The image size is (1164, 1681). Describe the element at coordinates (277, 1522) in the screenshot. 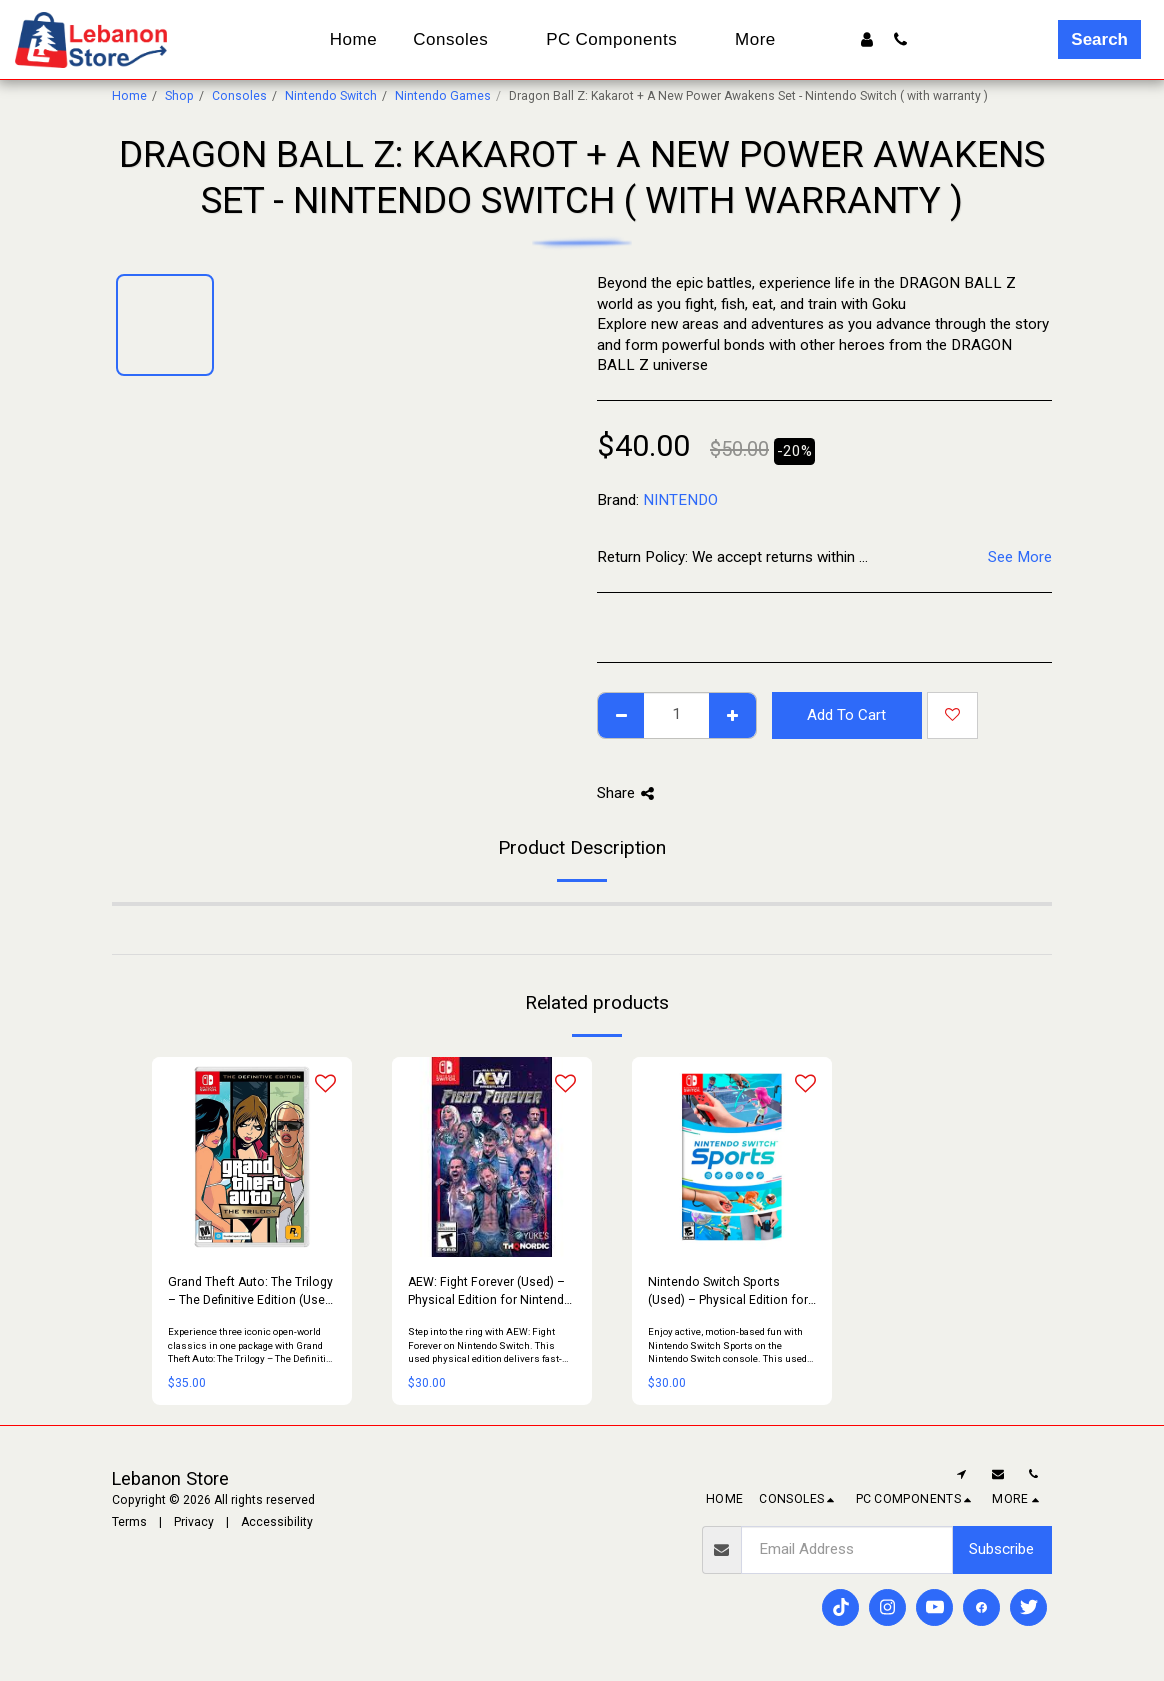

I see `Accessibility` at that location.